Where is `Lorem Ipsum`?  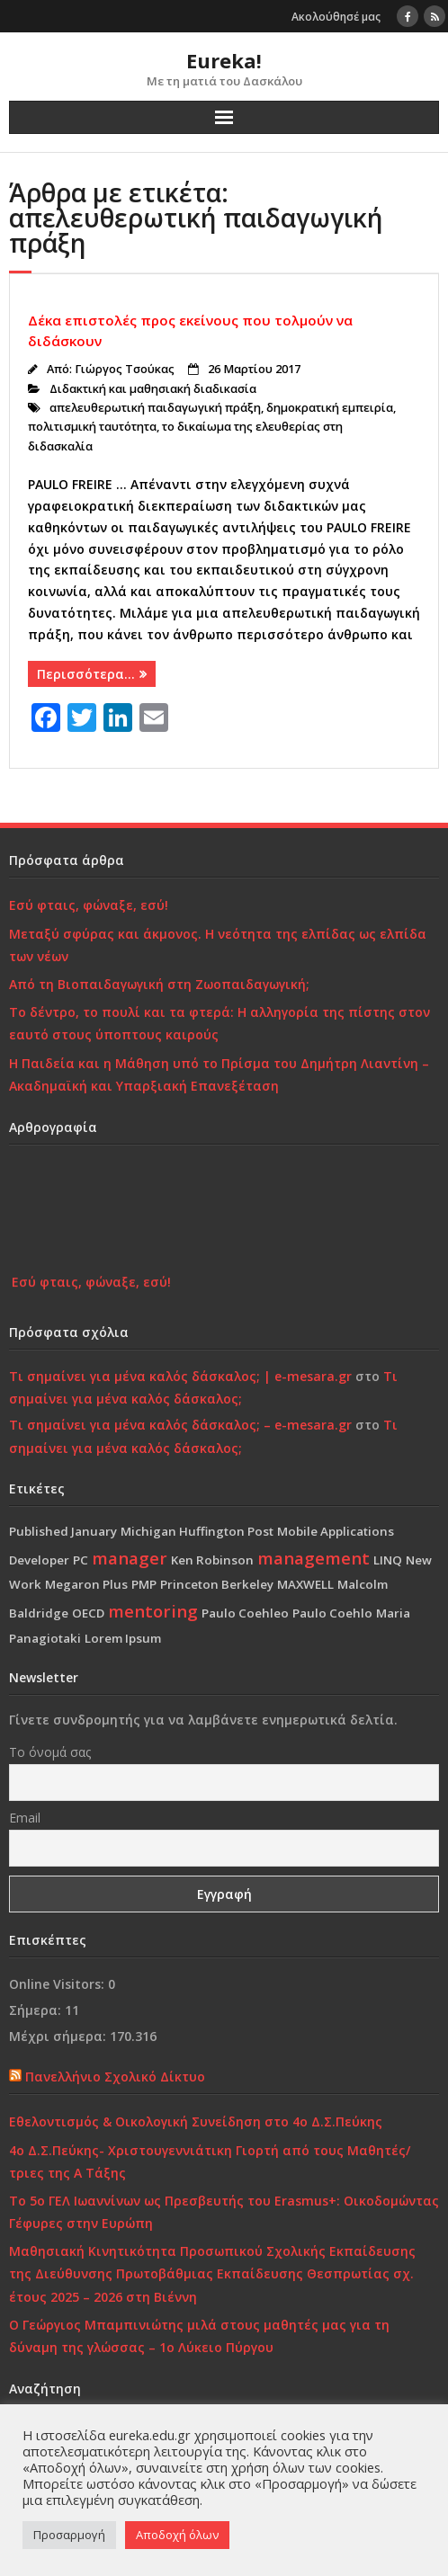 Lorem Ipsum is located at coordinates (123, 1638).